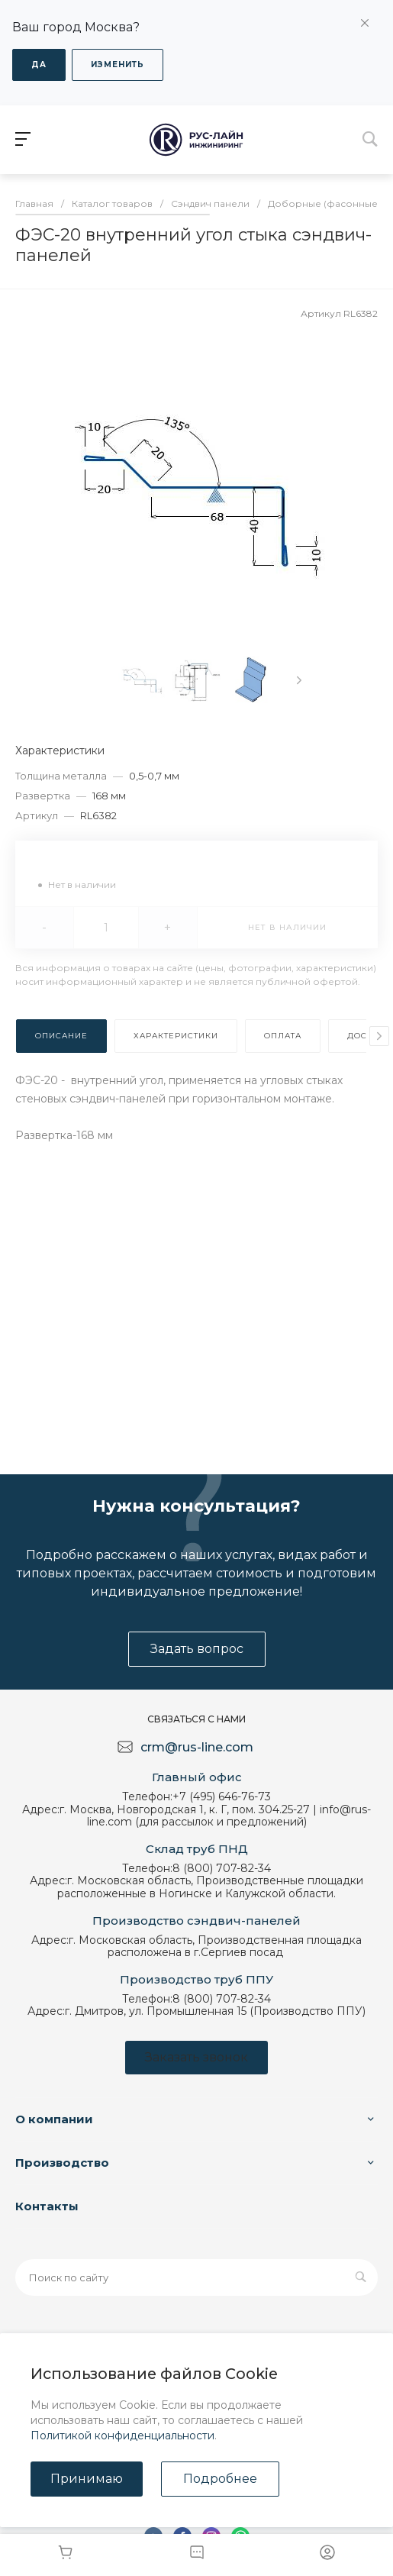 This screenshot has height=2576, width=393. What do you see at coordinates (54, 2119) in the screenshot?
I see `О компании` at bounding box center [54, 2119].